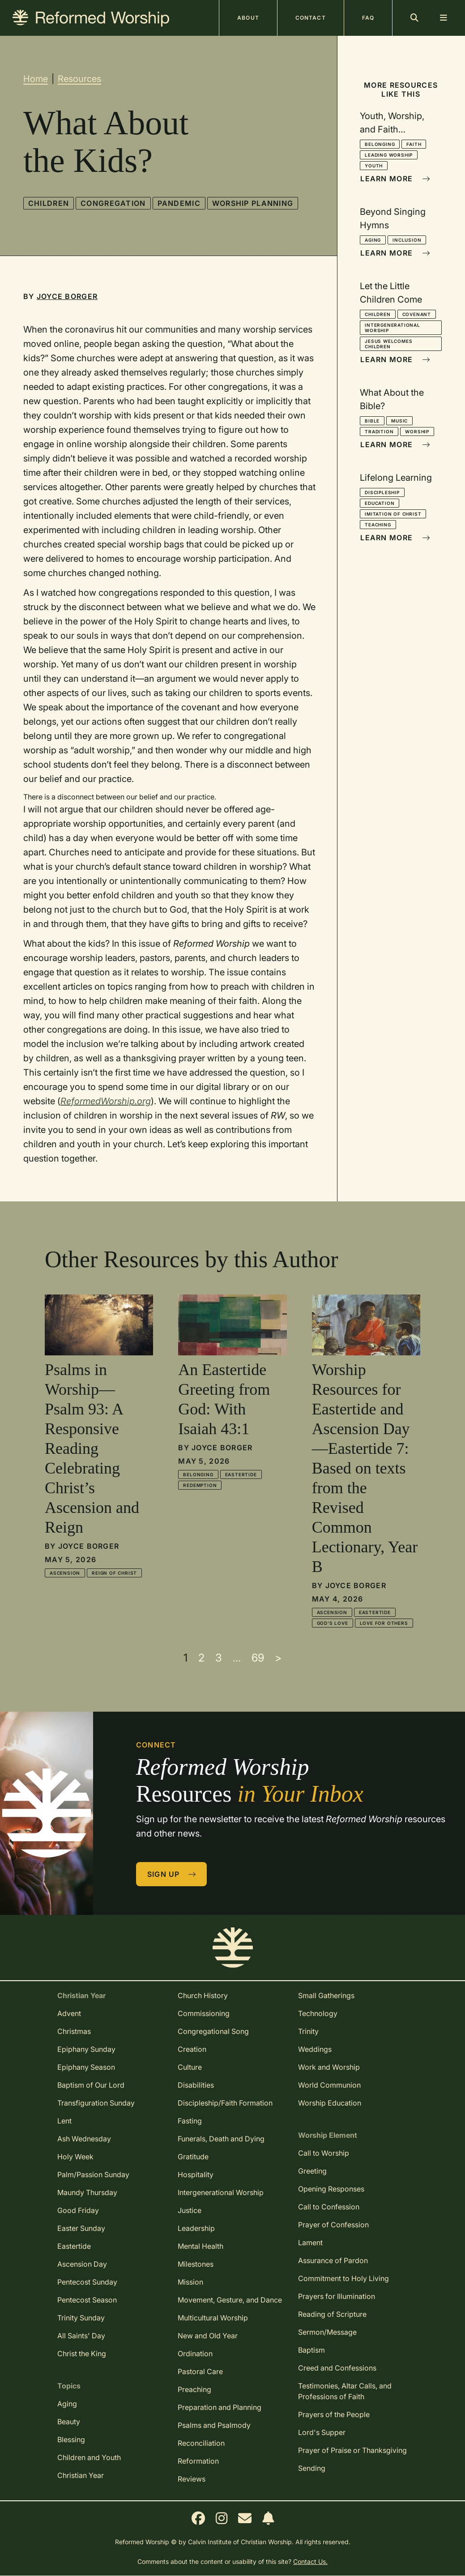 The width and height of the screenshot is (465, 2576). What do you see at coordinates (200, 2246) in the screenshot?
I see `Mental Health` at bounding box center [200, 2246].